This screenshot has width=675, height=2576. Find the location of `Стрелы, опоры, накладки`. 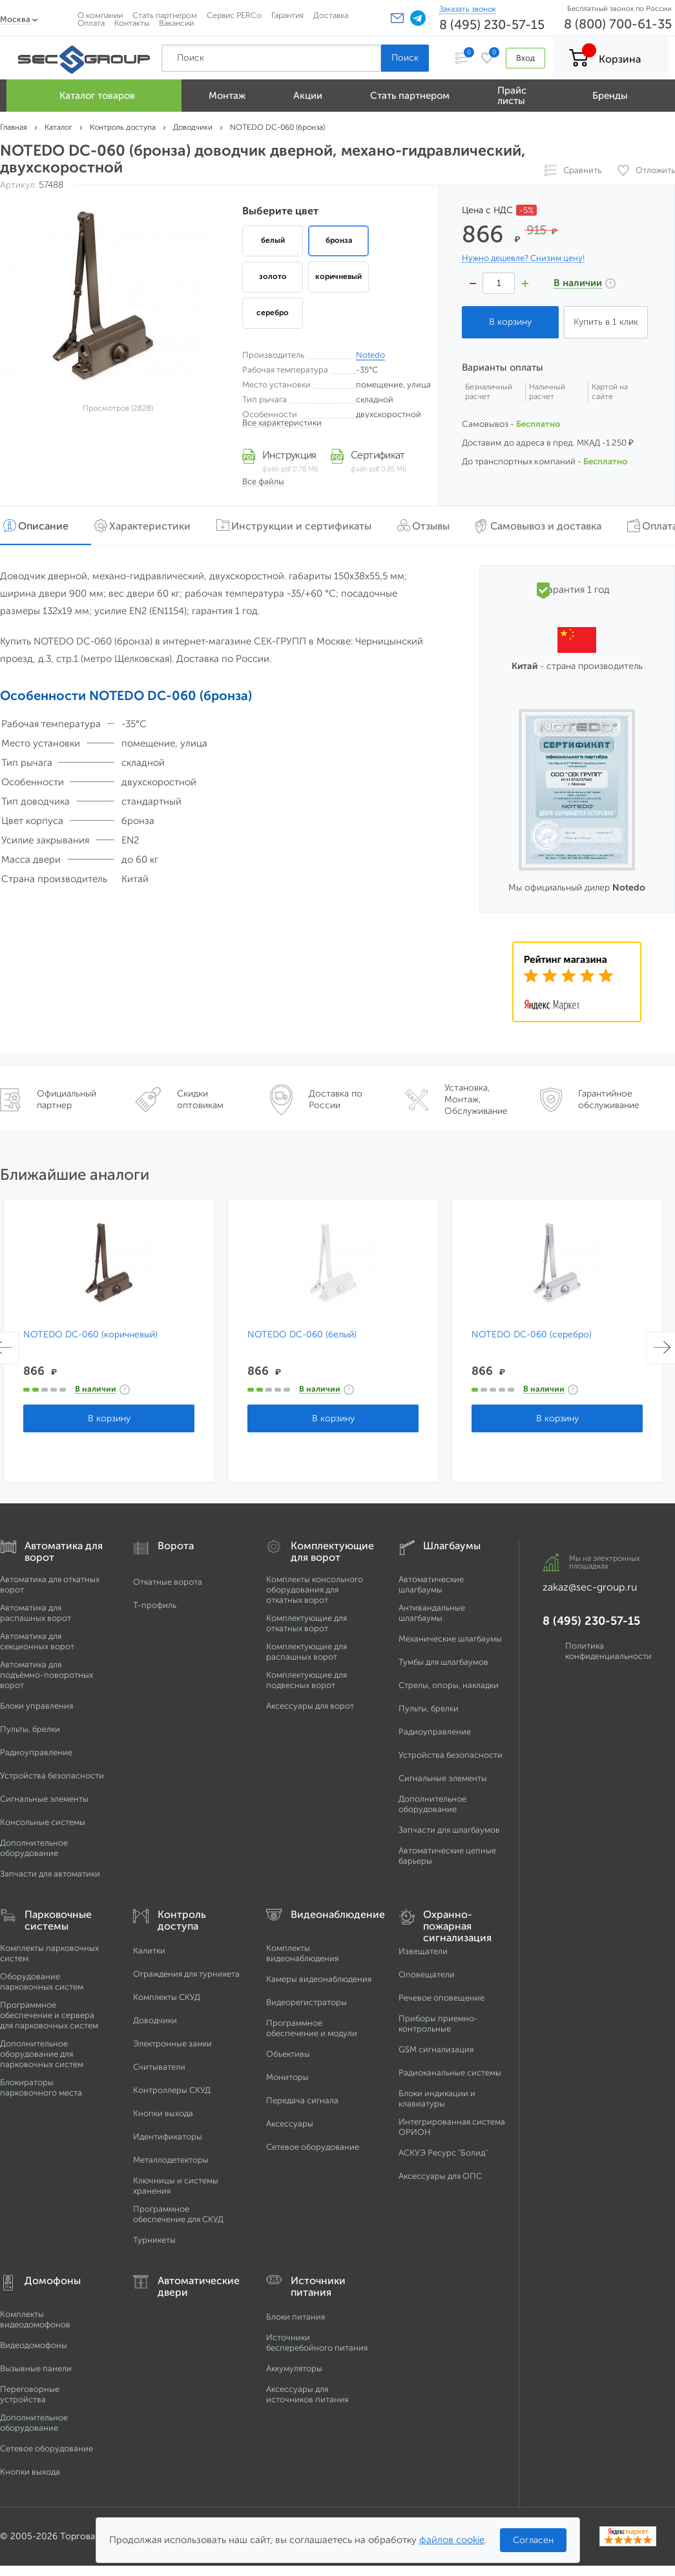

Стрелы, опоры, накладки is located at coordinates (449, 1685).